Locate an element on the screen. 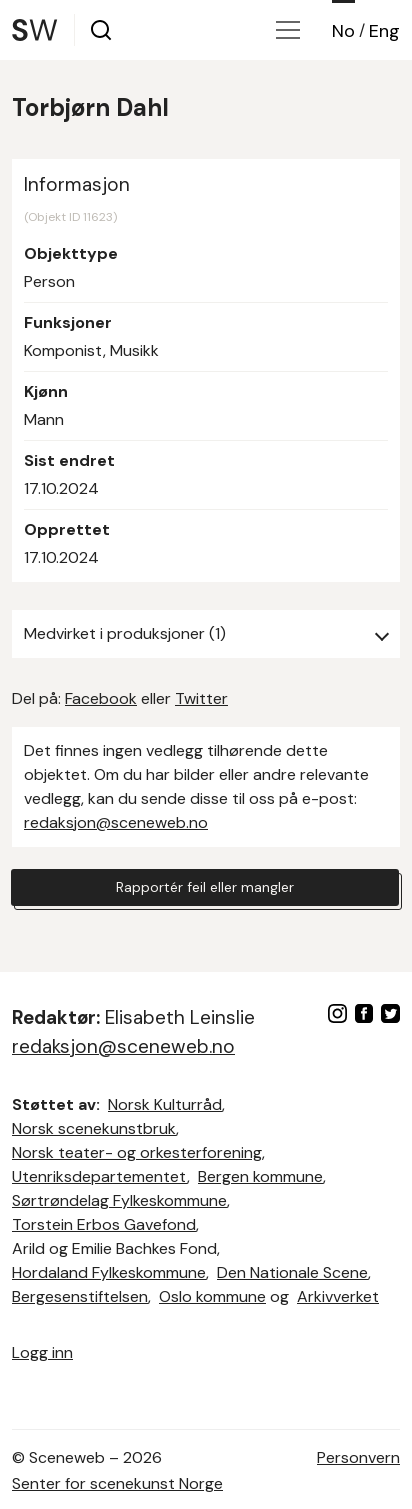  Logg inn is located at coordinates (42, 1352).